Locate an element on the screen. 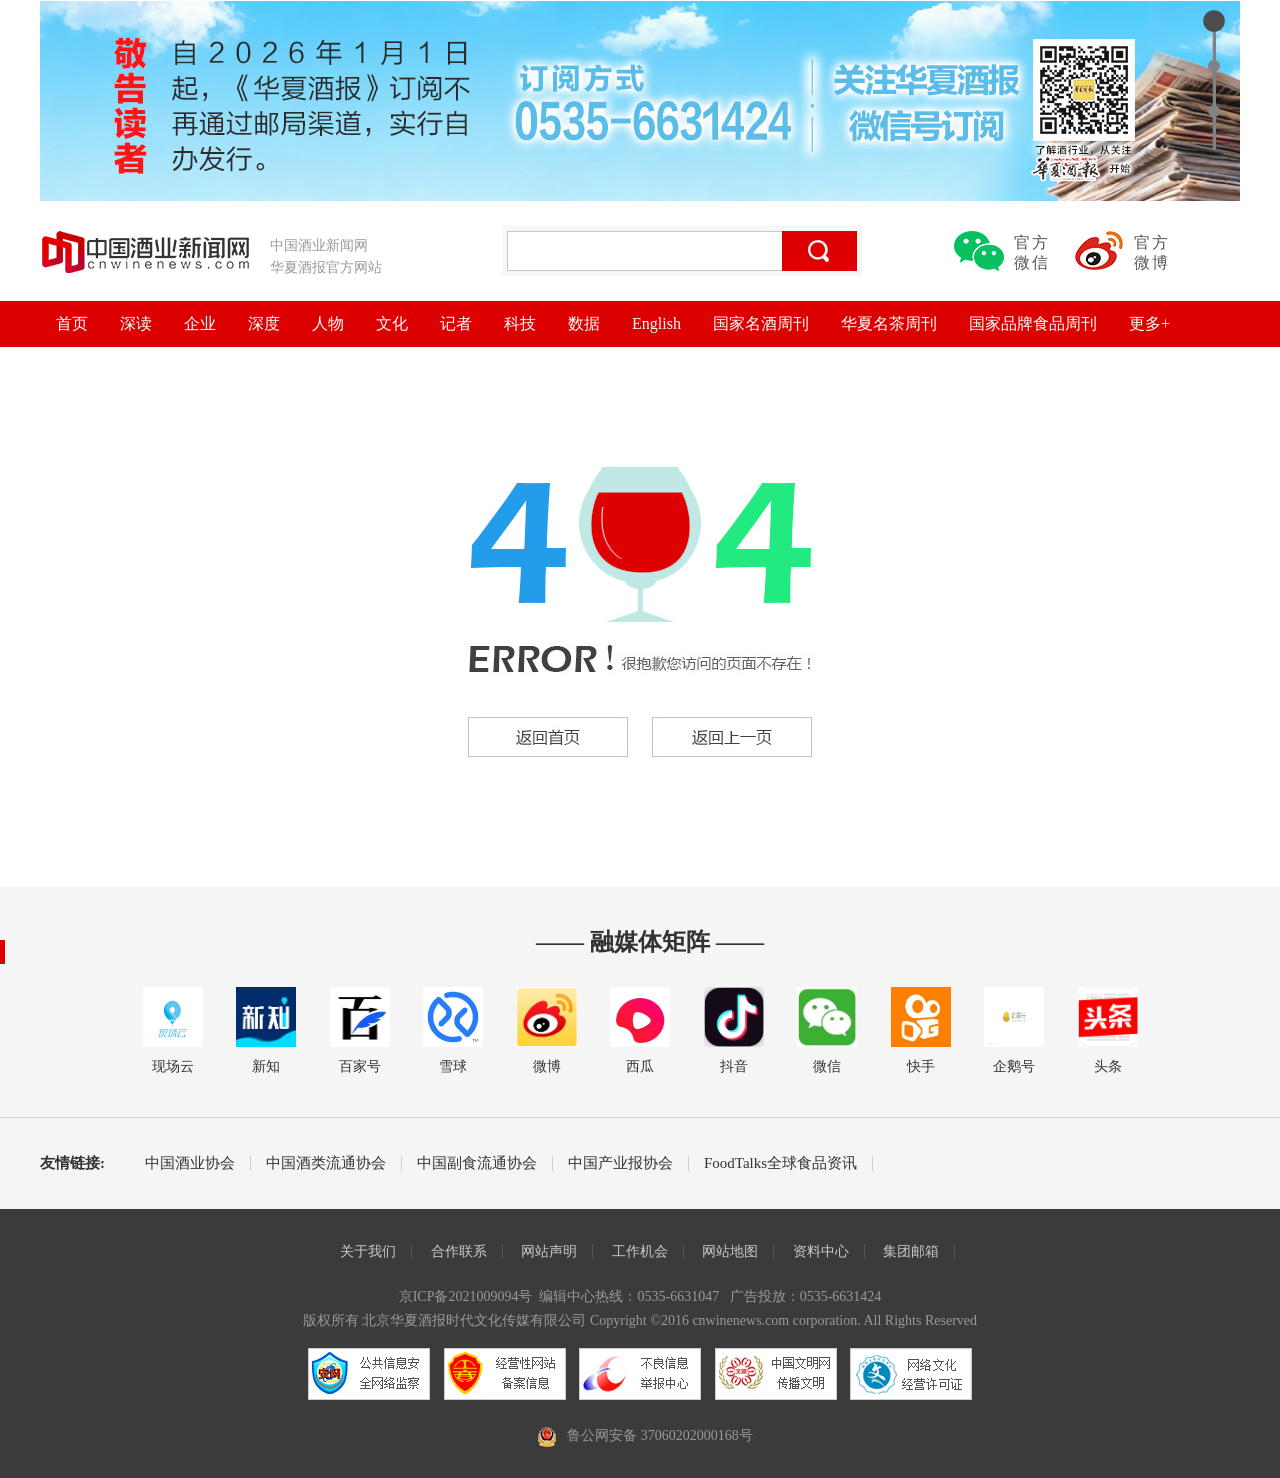 Image resolution: width=1280 pixels, height=1478 pixels. 企业 is located at coordinates (200, 323).